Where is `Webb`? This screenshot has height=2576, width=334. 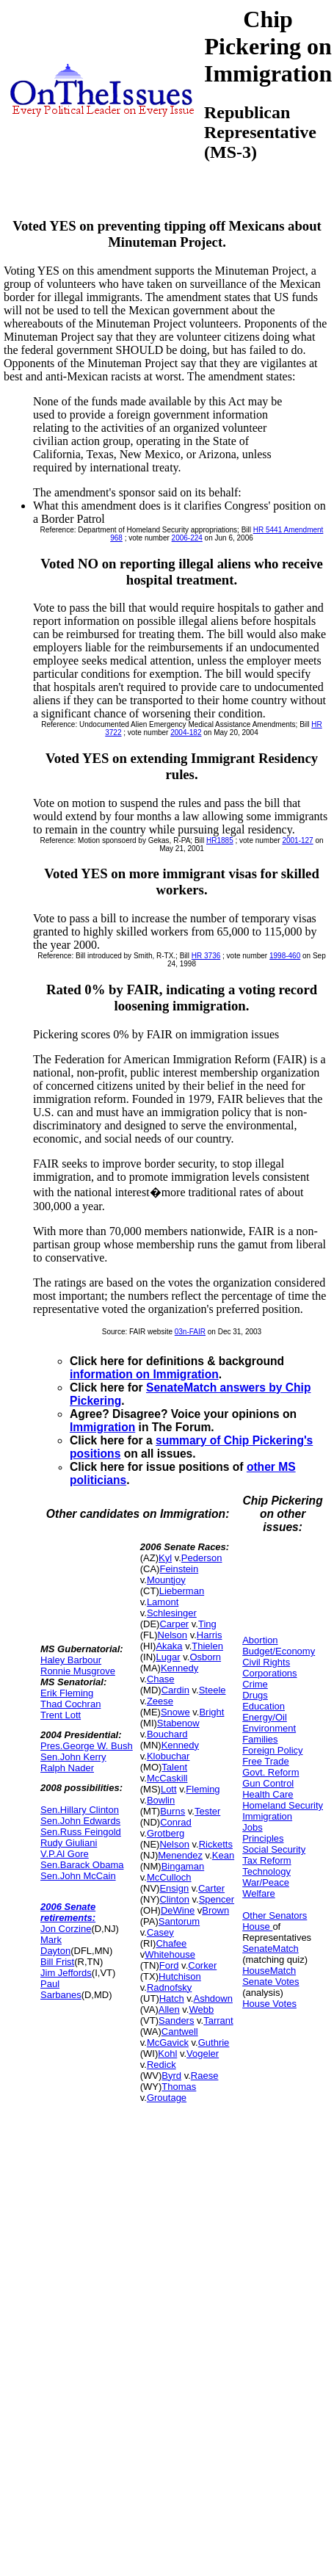 Webb is located at coordinates (201, 2009).